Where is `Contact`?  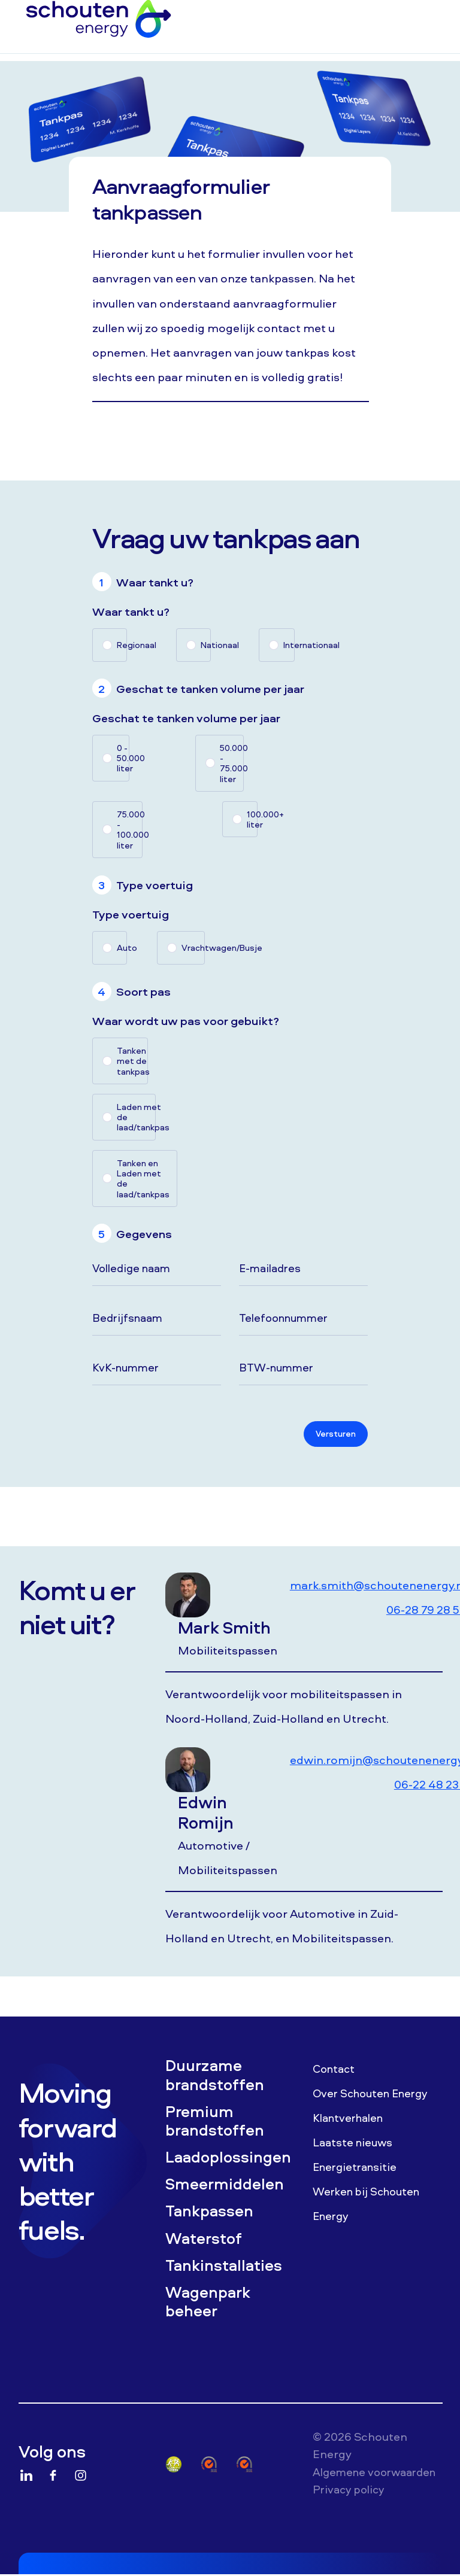 Contact is located at coordinates (335, 2075).